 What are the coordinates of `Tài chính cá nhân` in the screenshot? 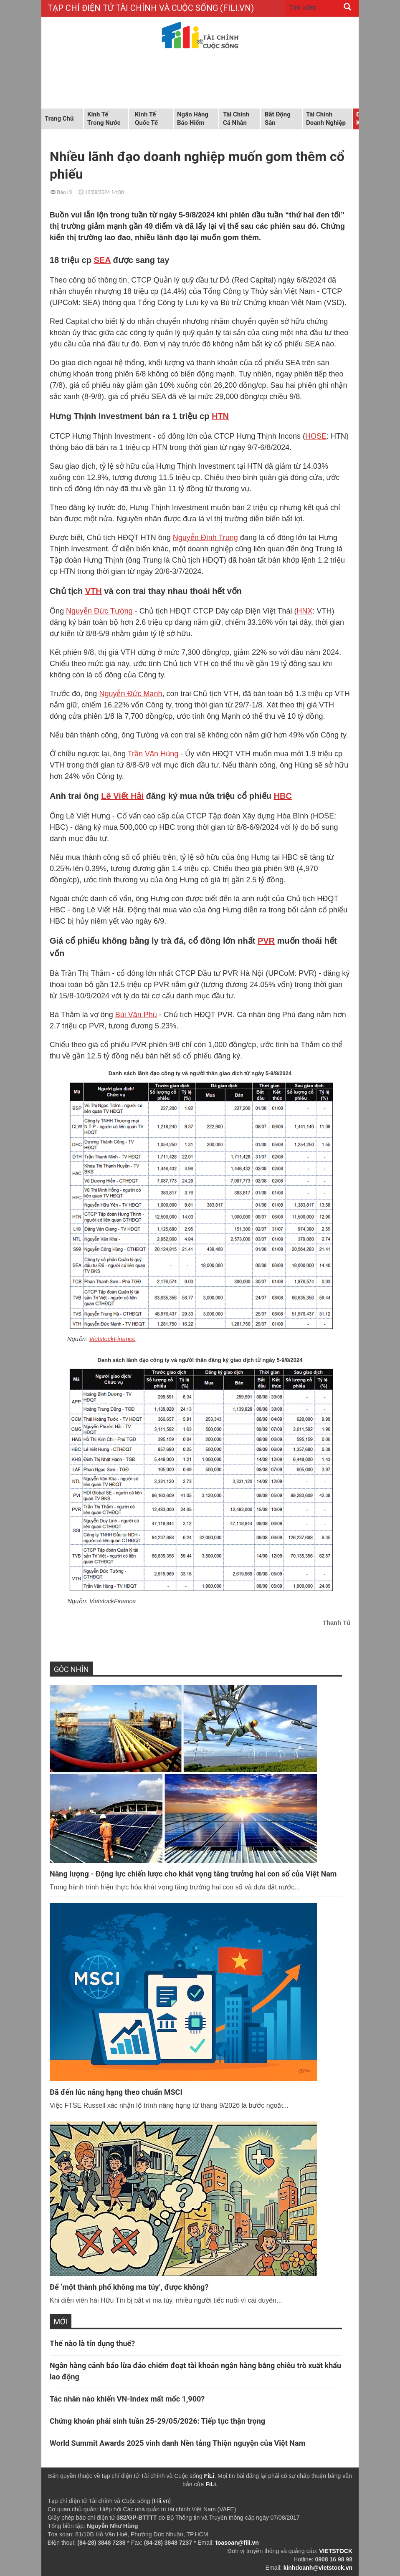 It's located at (236, 118).